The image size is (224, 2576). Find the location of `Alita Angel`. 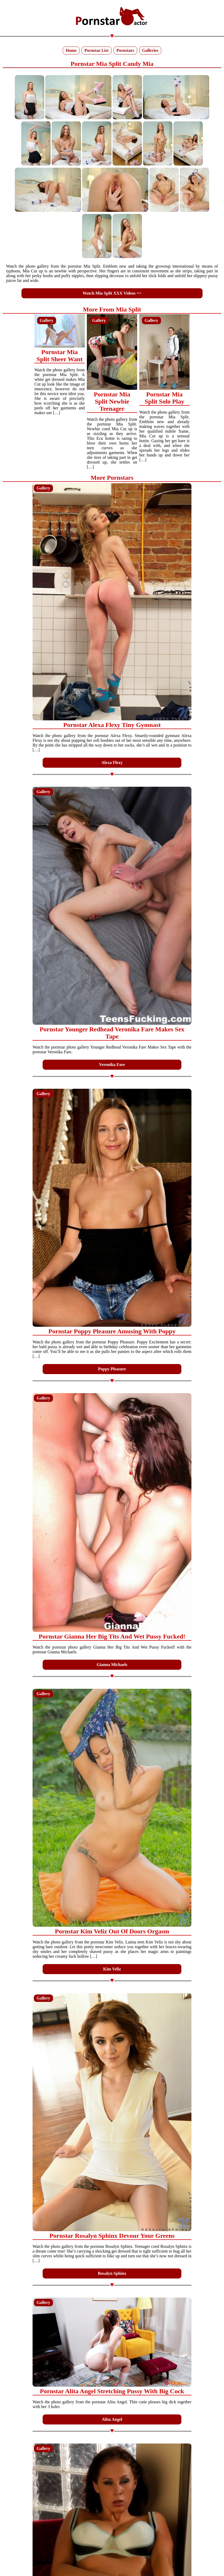

Alita Angel is located at coordinates (112, 2419).